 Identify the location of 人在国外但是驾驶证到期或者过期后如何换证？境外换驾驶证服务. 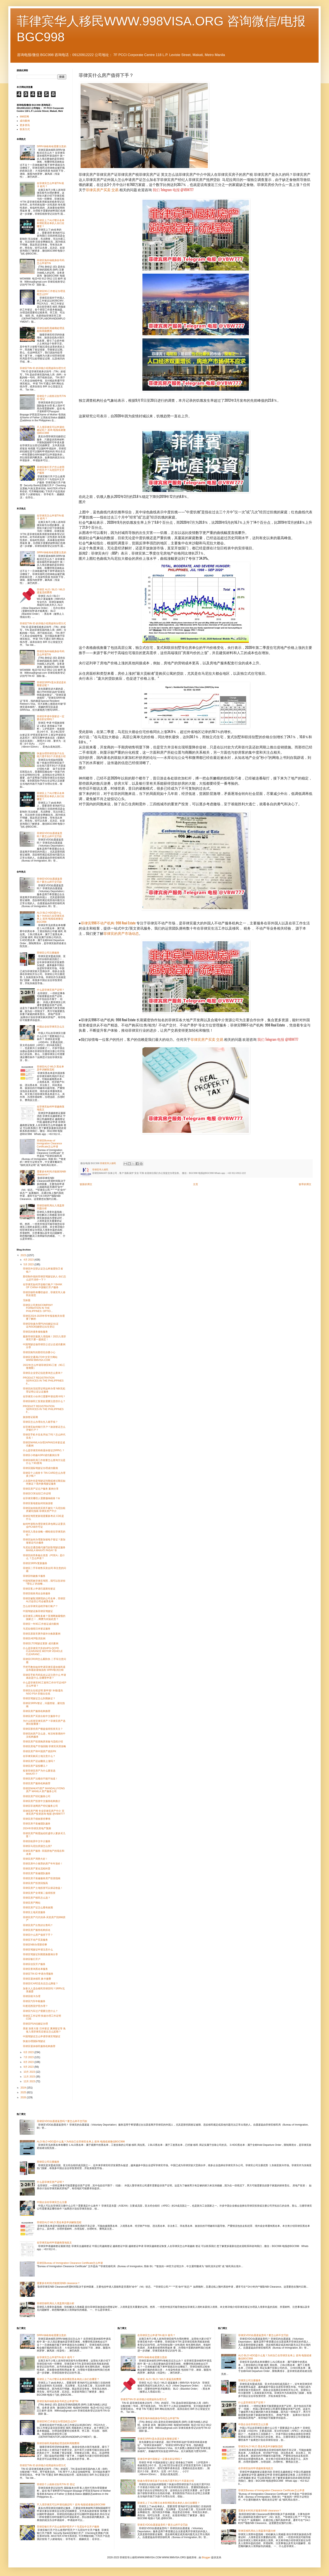
(44, 1482).